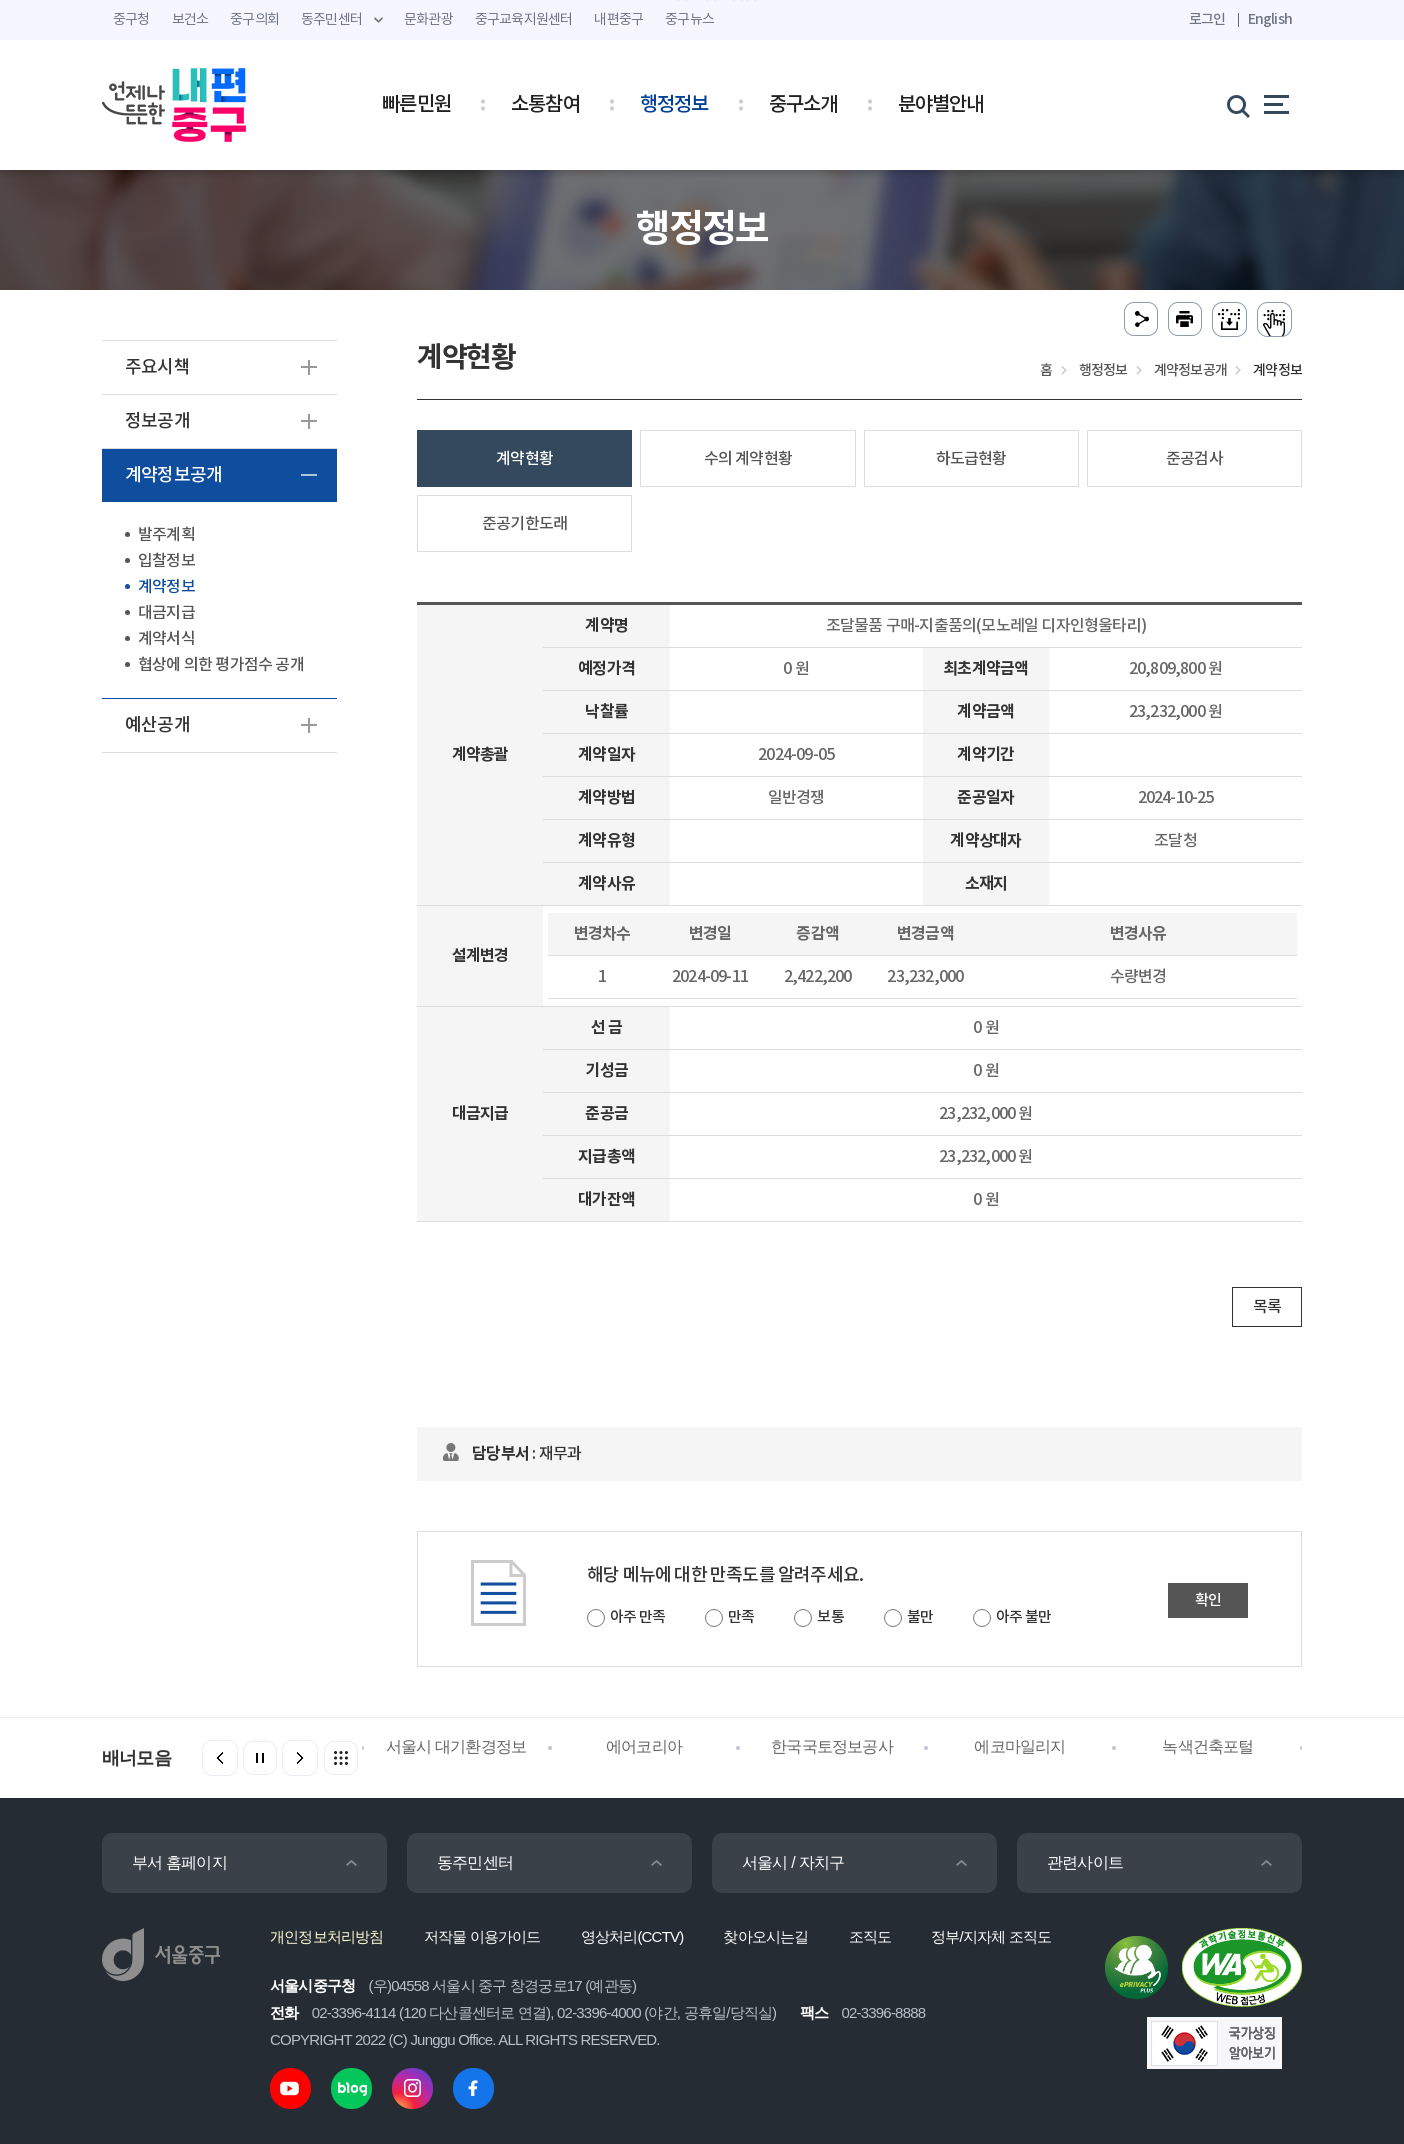 Image resolution: width=1404 pixels, height=2144 pixels. I want to click on 행정정보, so click(674, 105).